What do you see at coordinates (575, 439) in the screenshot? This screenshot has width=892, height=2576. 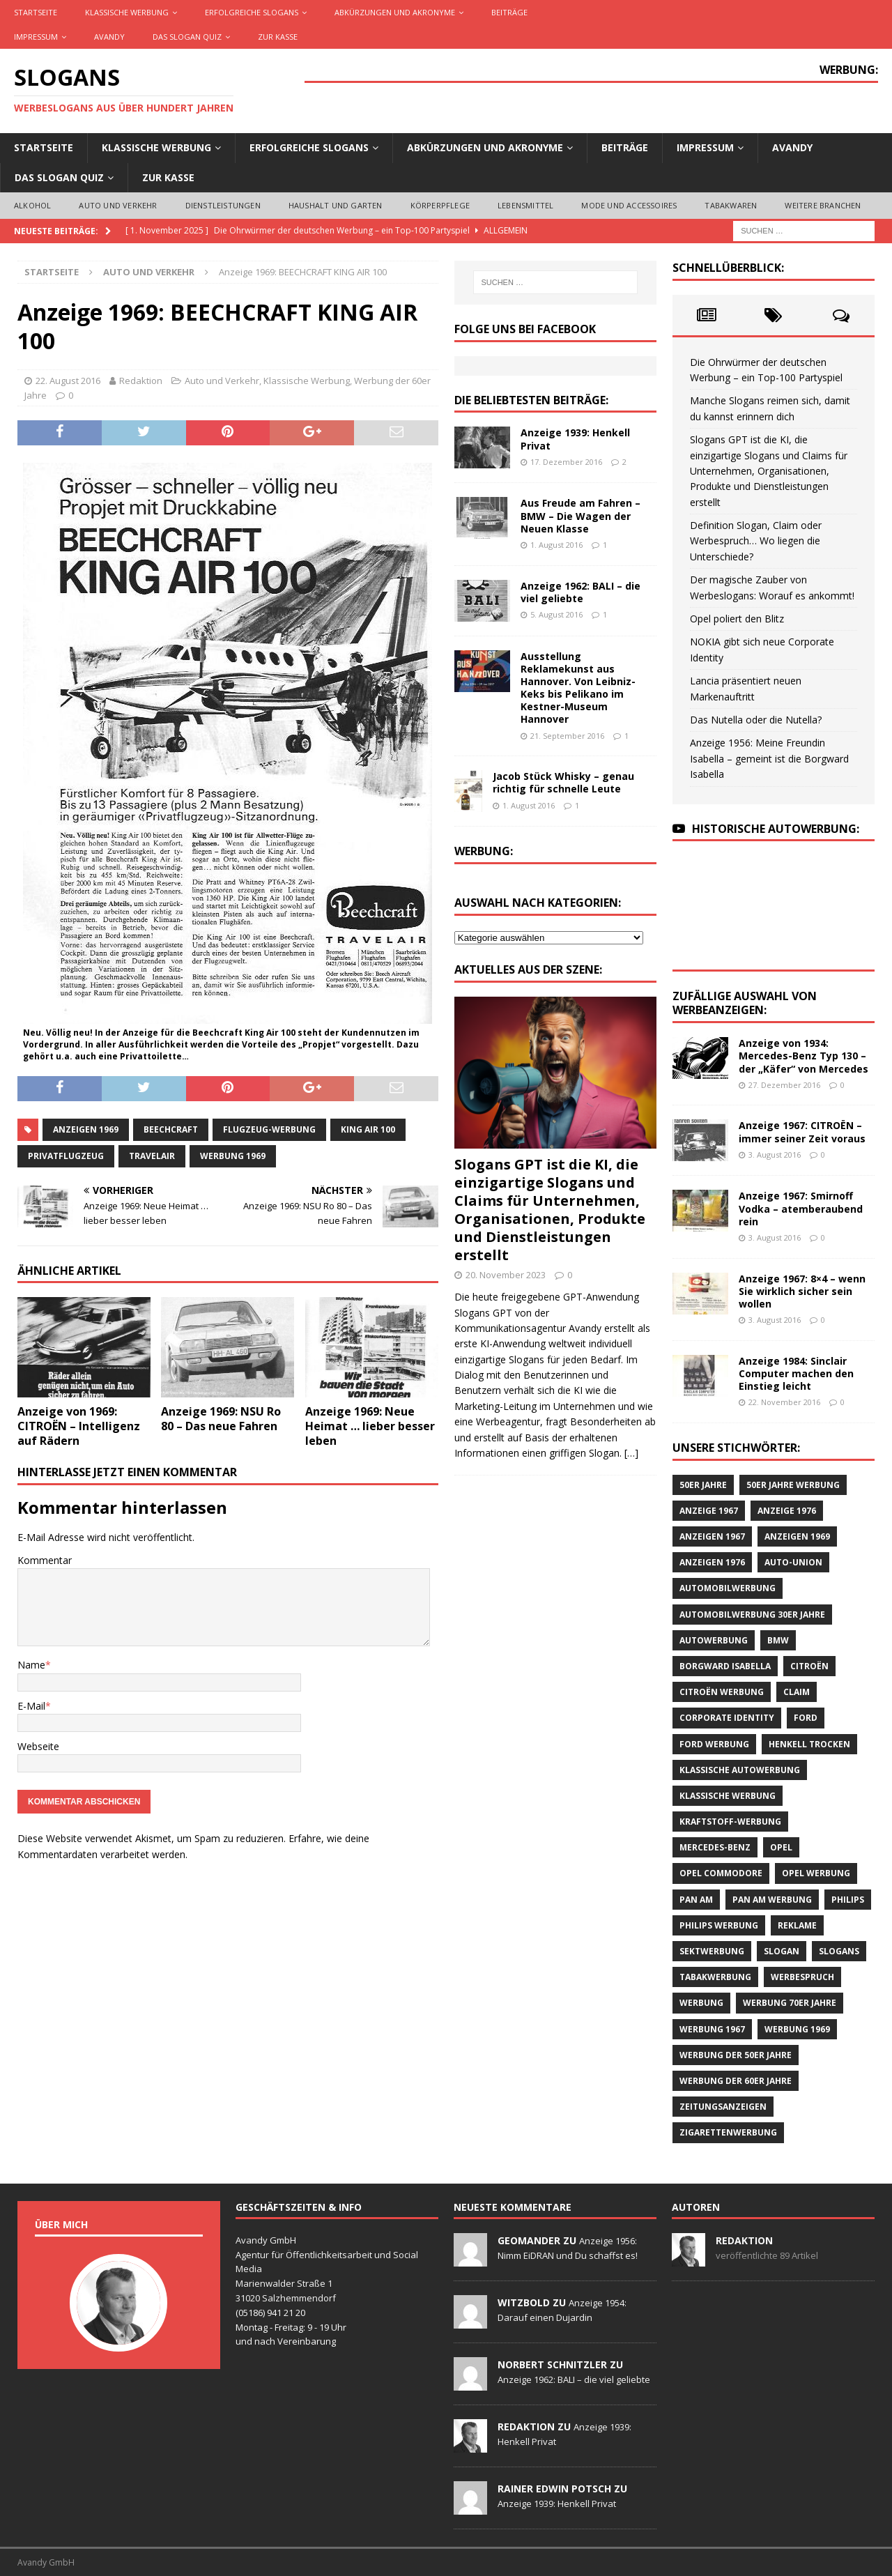 I see `Anzeige 1939: Henkell Privat` at bounding box center [575, 439].